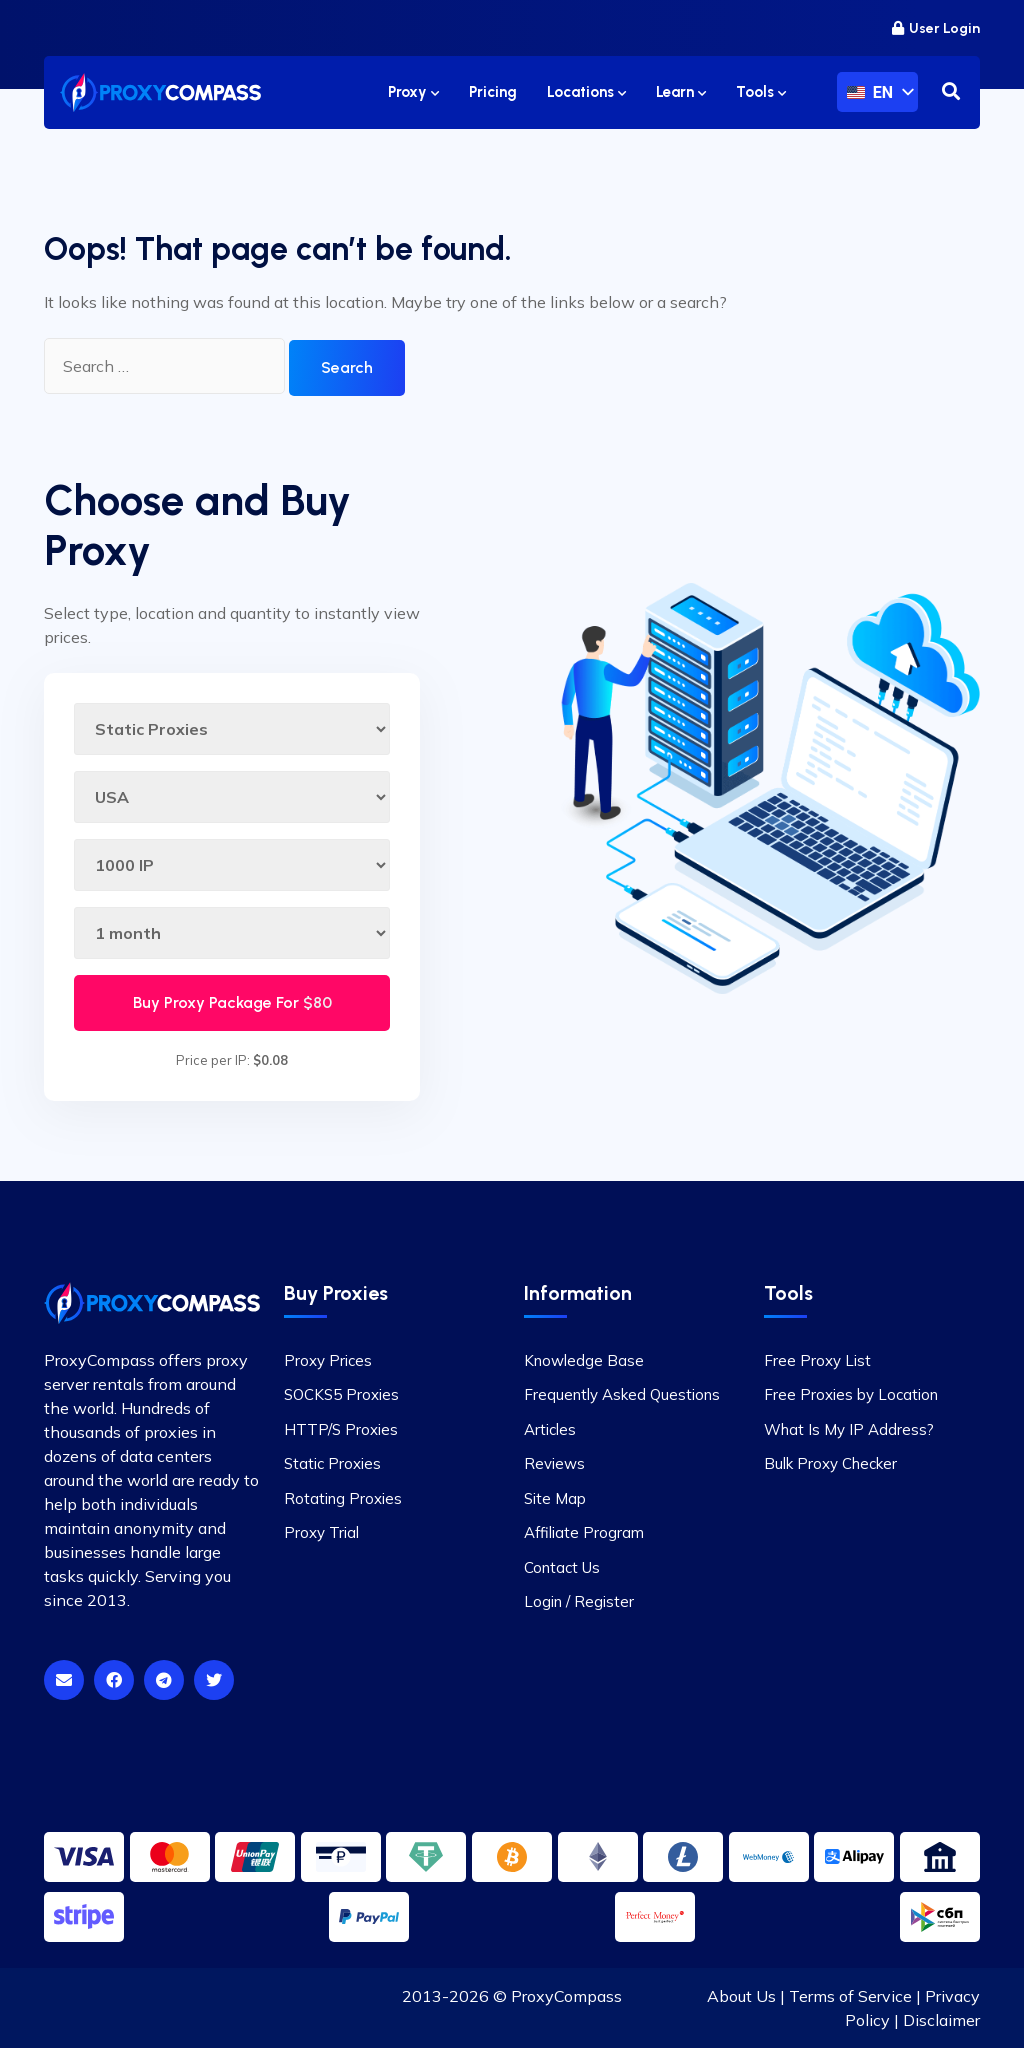 This screenshot has width=1024, height=2048. I want to click on What Is My IP Address?, so click(849, 1429).